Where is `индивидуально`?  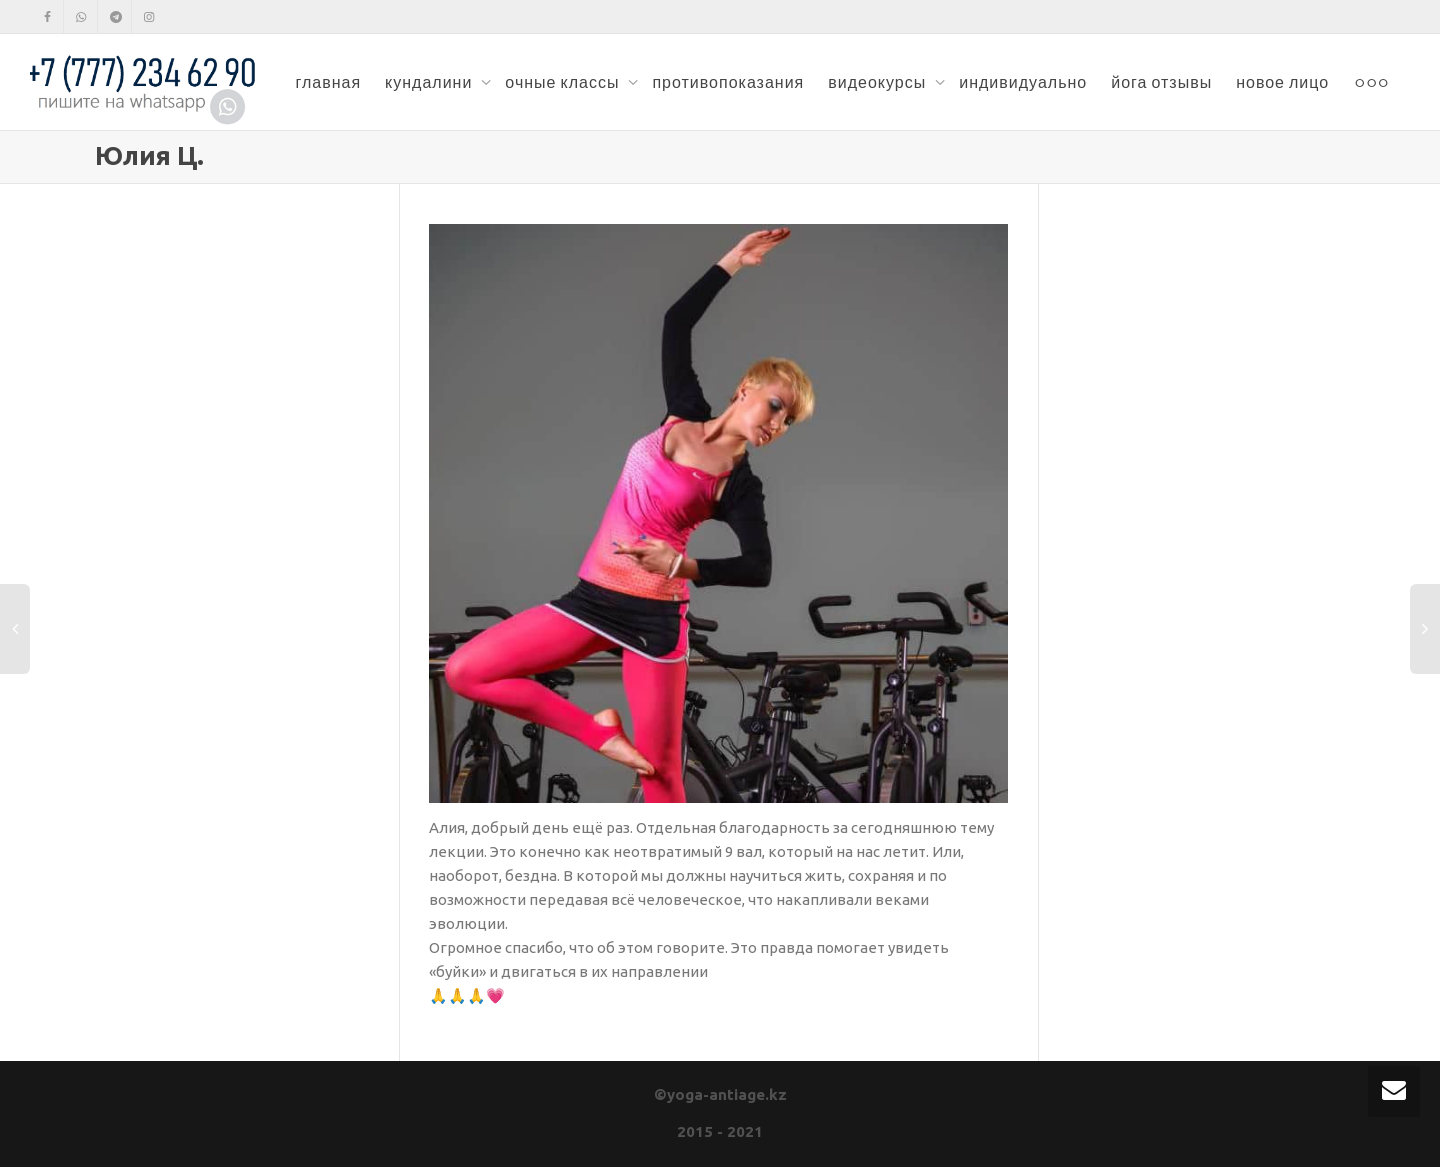
индивидуально is located at coordinates (1023, 82).